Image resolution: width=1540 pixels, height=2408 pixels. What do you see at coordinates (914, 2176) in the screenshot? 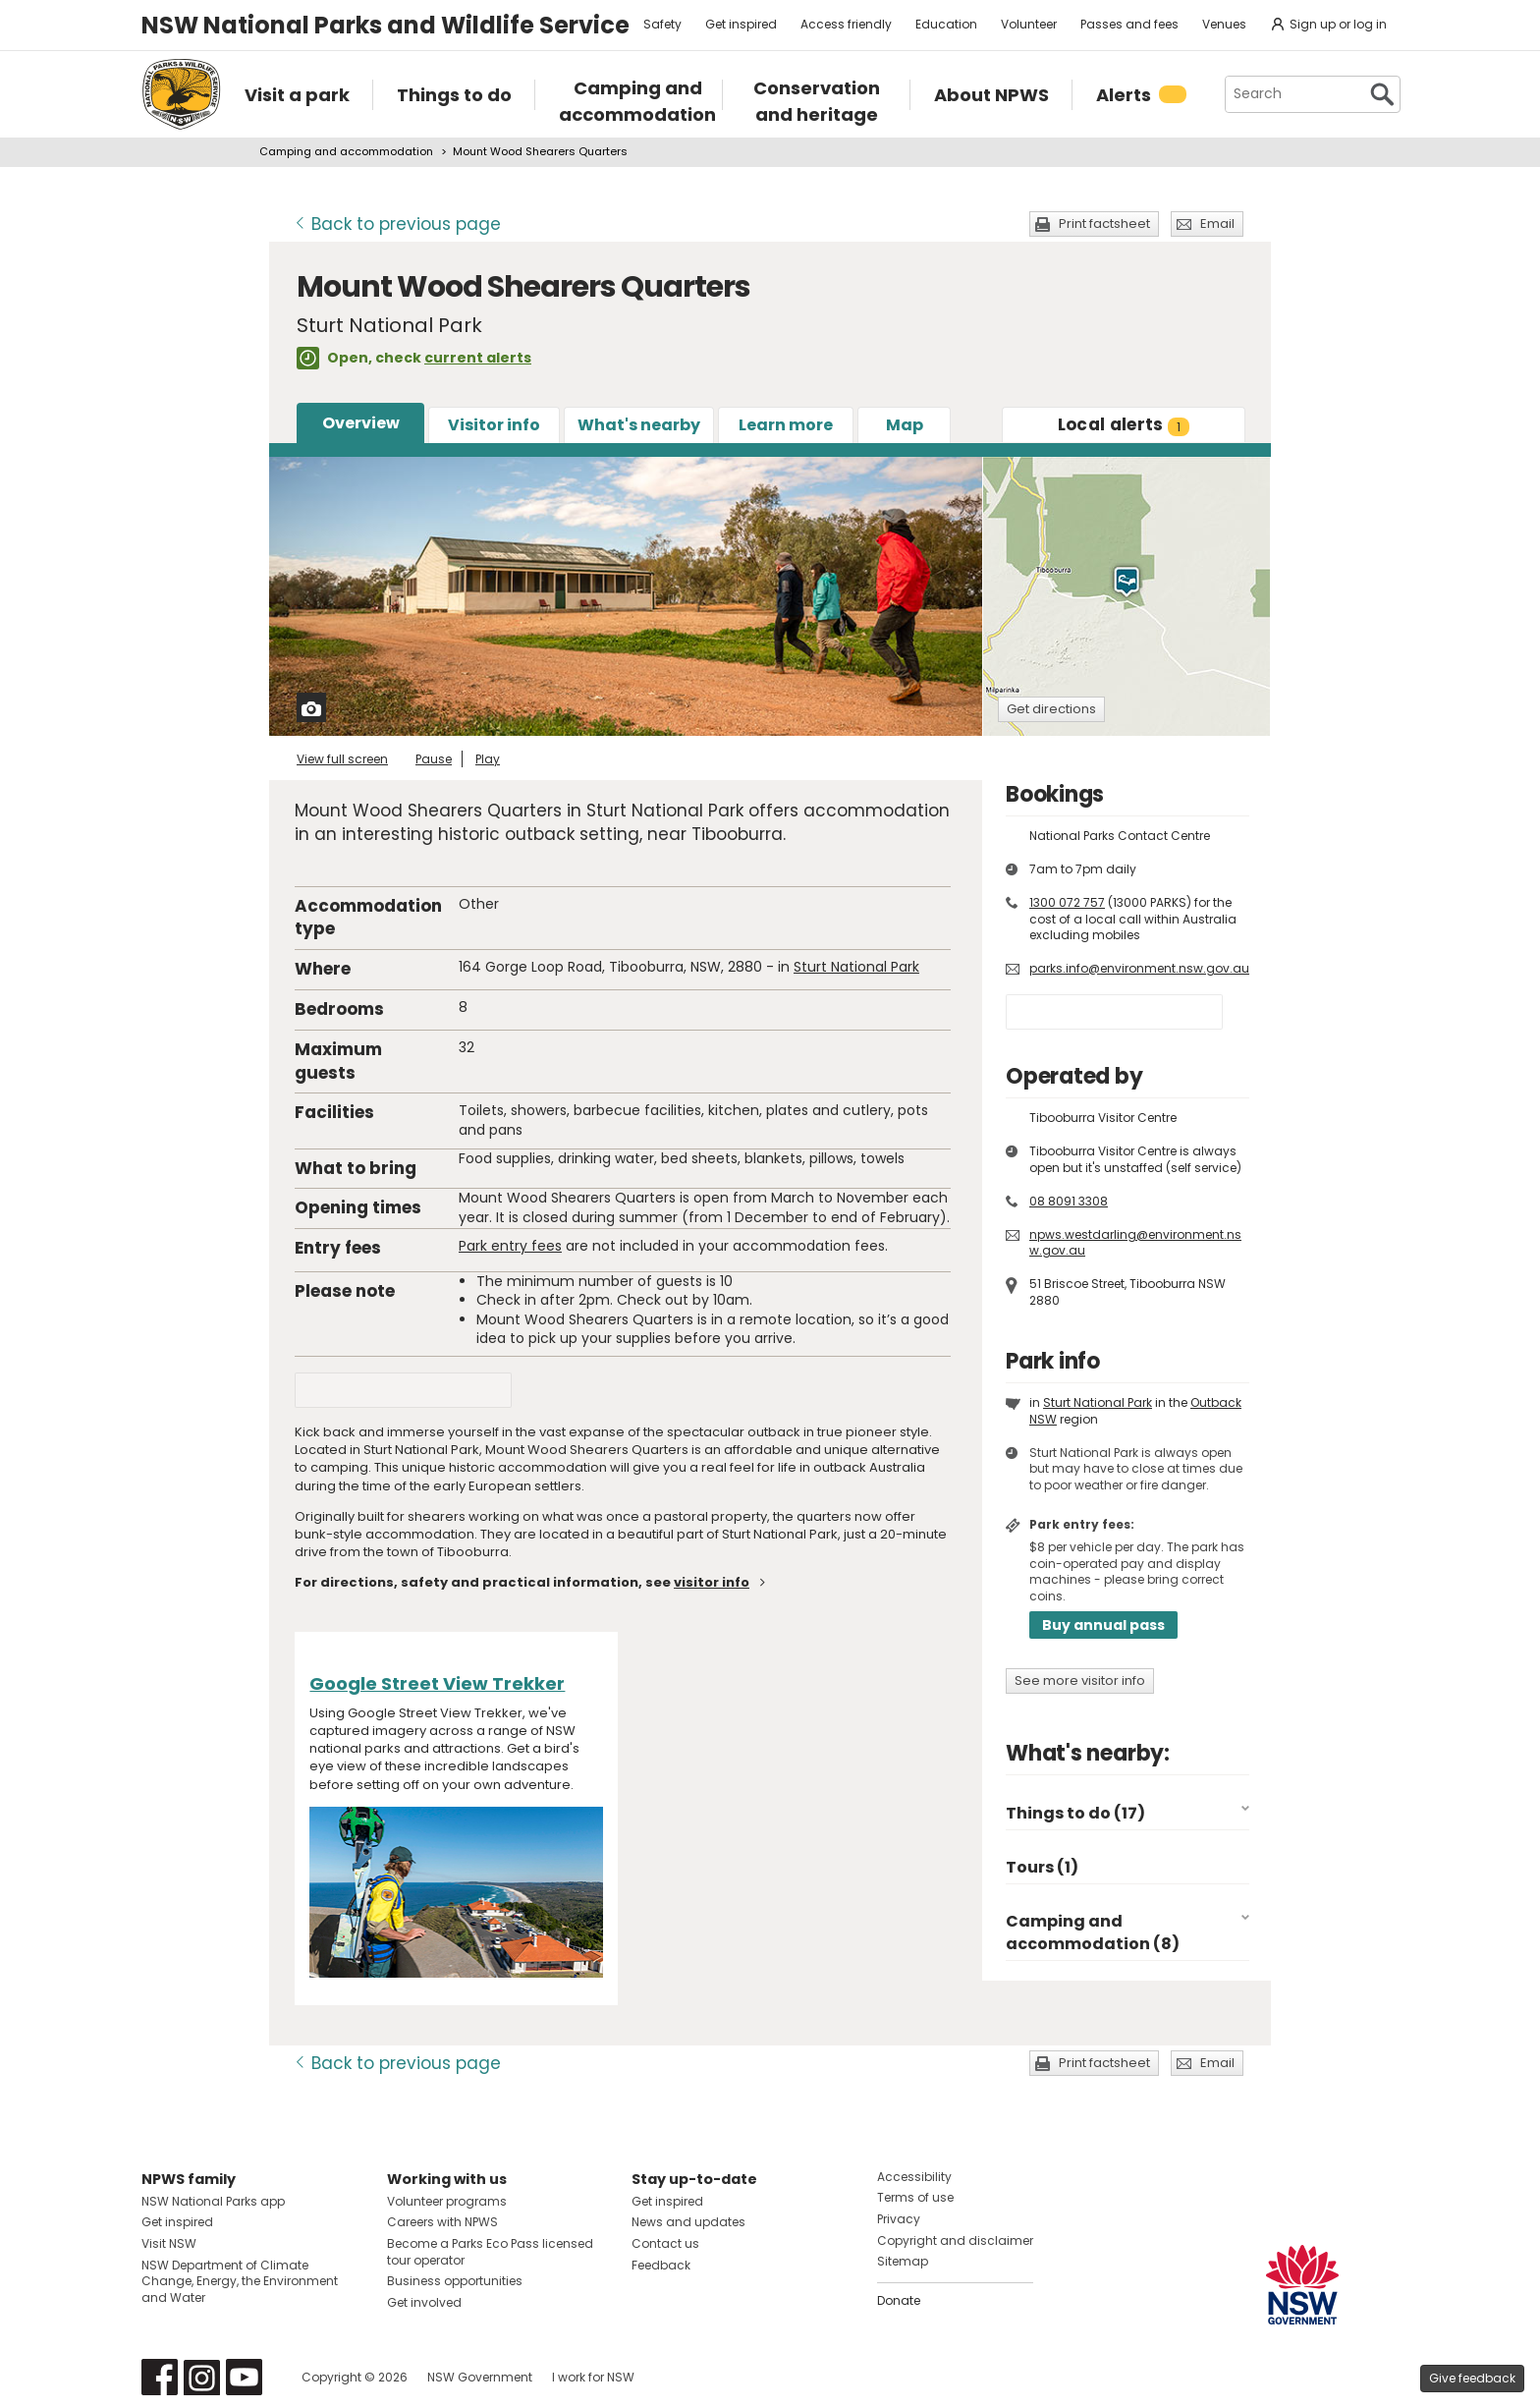
I see `Accessibility` at bounding box center [914, 2176].